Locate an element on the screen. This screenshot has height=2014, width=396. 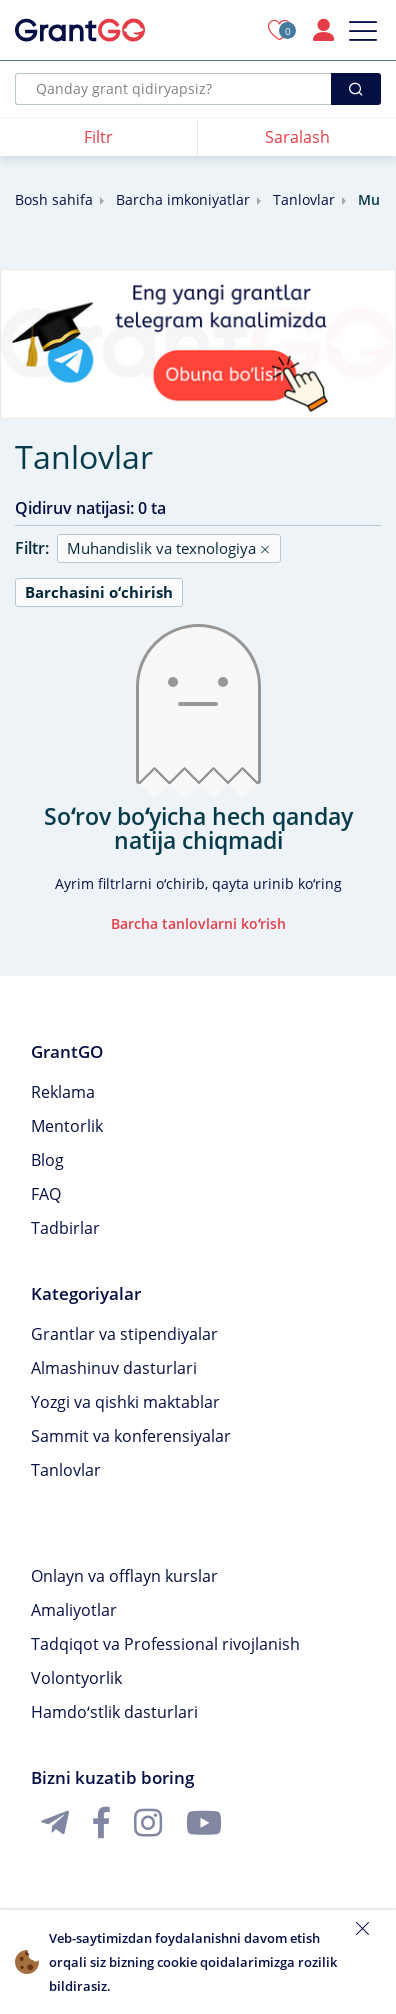
Yozgi va qishki maktablar is located at coordinates (125, 1402).